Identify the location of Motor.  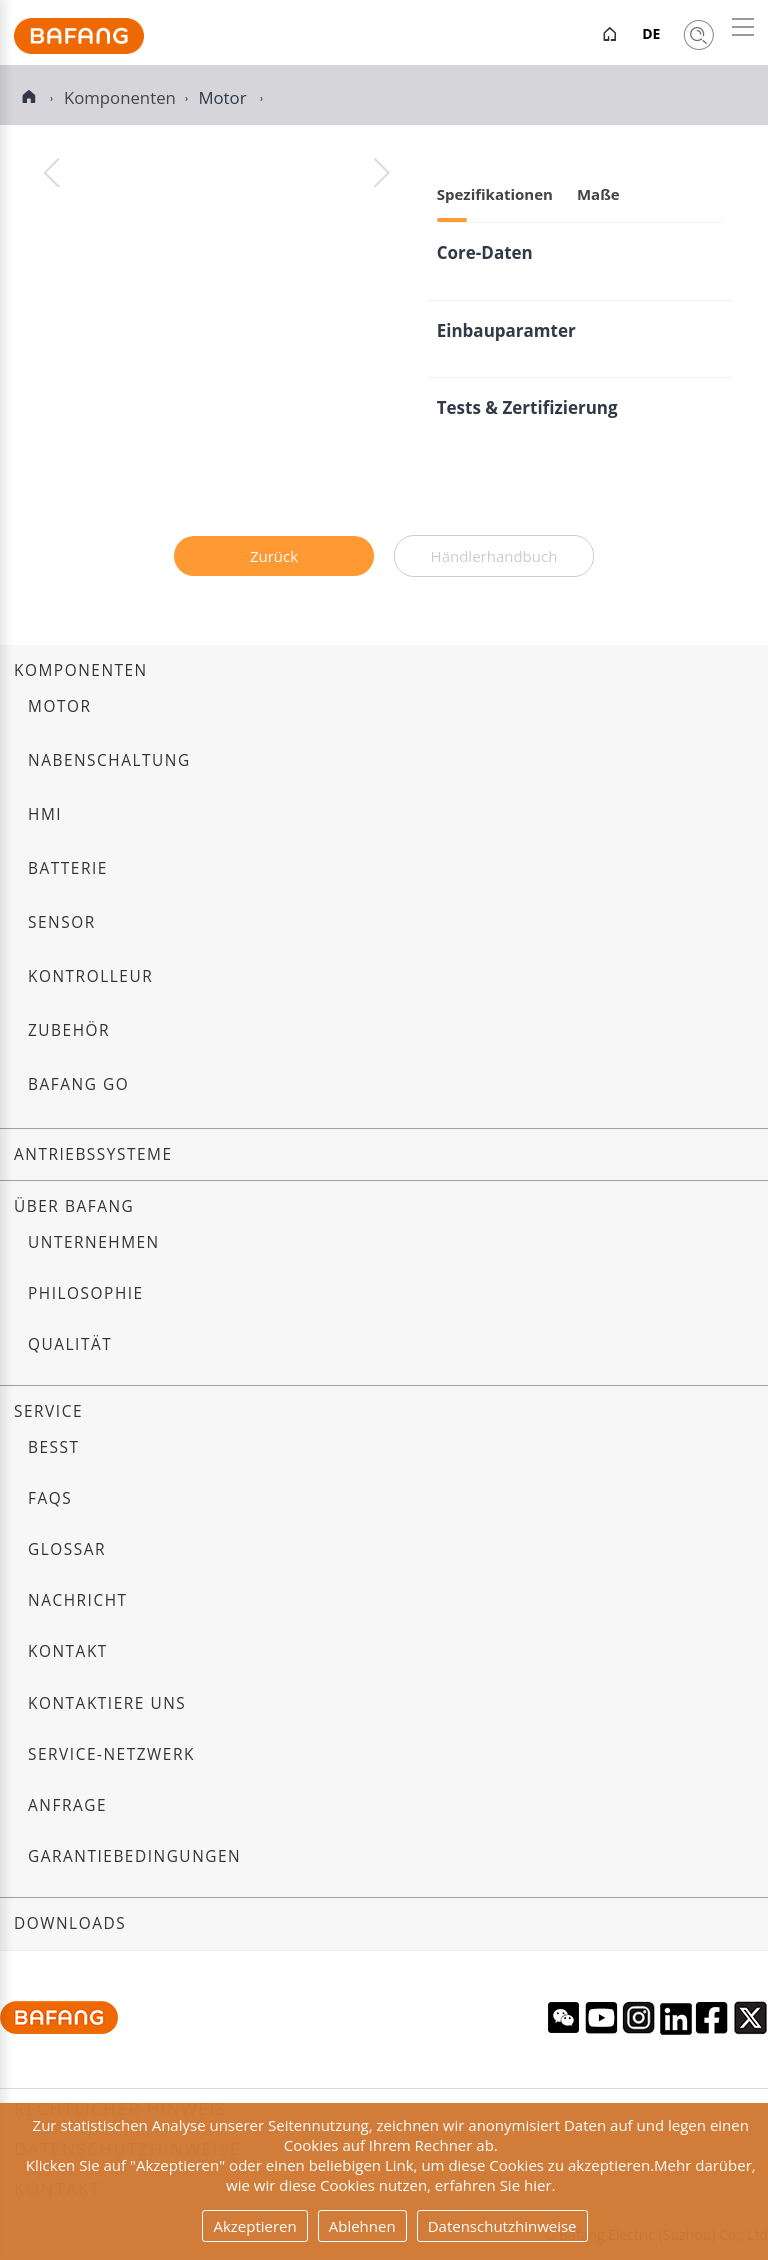
(224, 97).